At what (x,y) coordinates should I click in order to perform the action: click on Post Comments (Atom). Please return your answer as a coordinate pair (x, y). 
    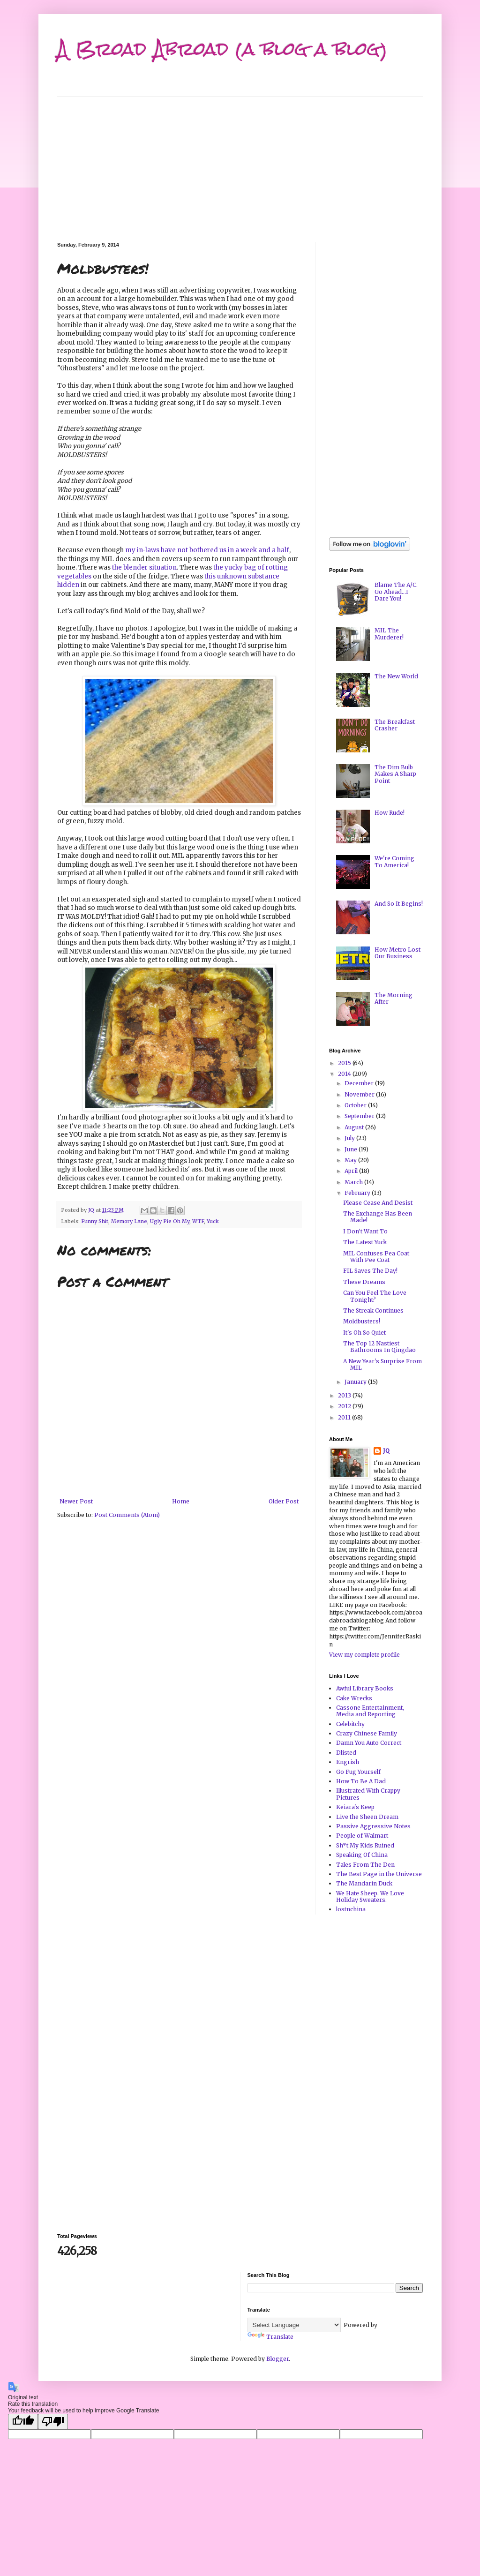
    Looking at the image, I should click on (127, 1514).